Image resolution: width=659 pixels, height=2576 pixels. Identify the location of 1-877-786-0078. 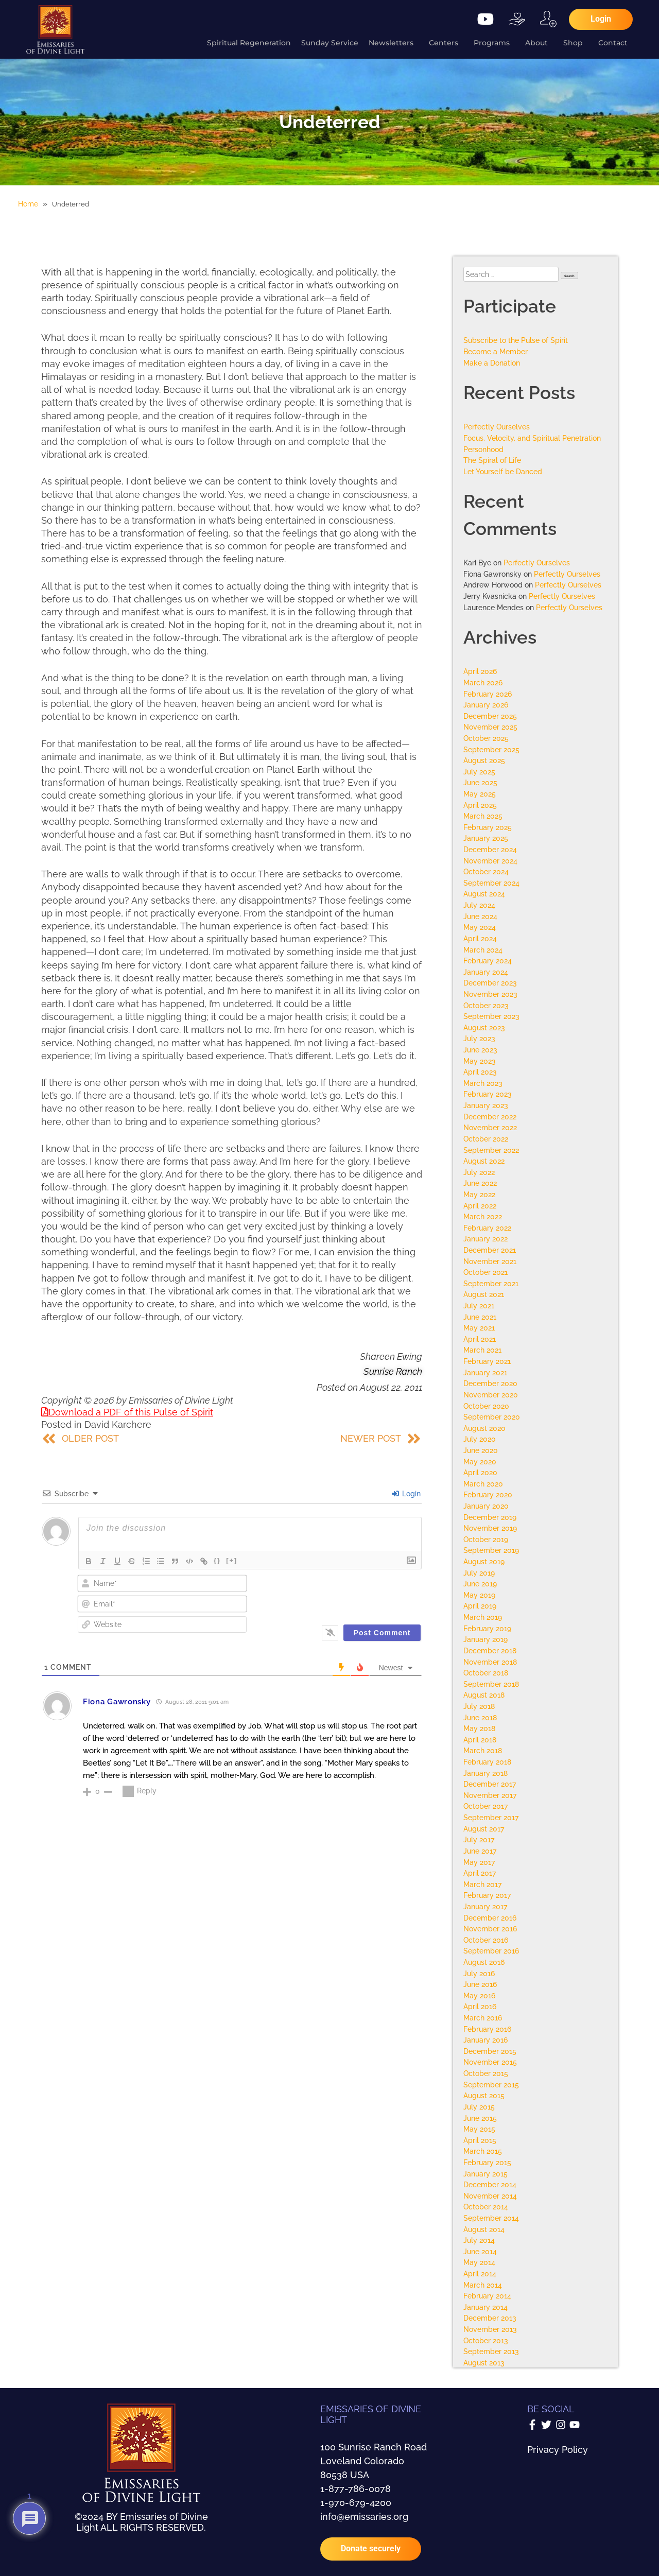
(355, 2488).